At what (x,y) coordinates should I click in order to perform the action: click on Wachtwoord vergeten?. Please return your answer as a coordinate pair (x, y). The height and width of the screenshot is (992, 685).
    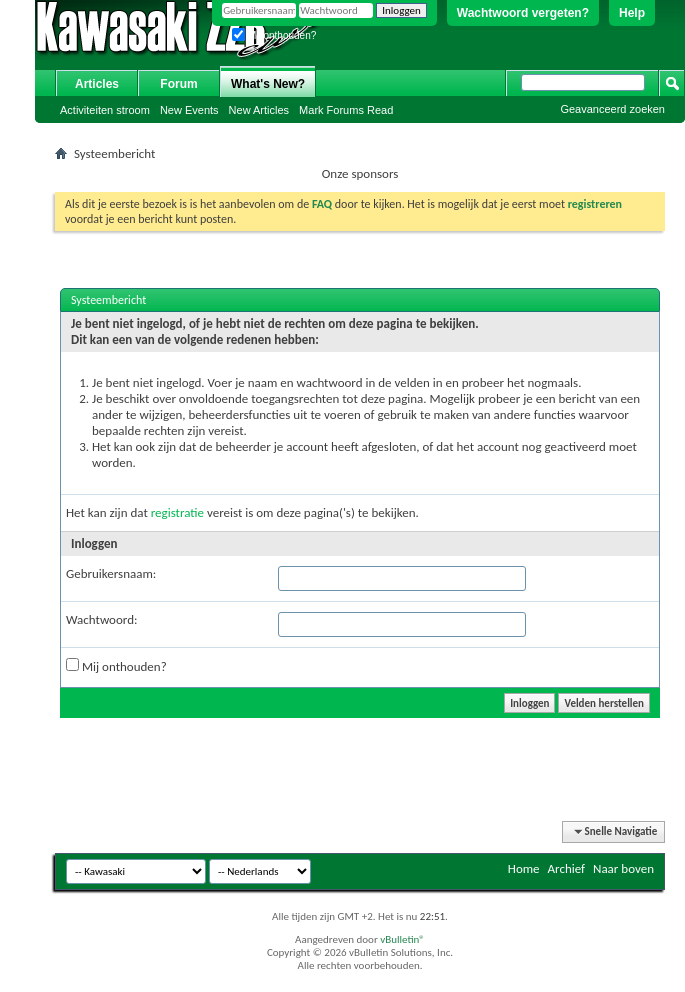
    Looking at the image, I should click on (523, 13).